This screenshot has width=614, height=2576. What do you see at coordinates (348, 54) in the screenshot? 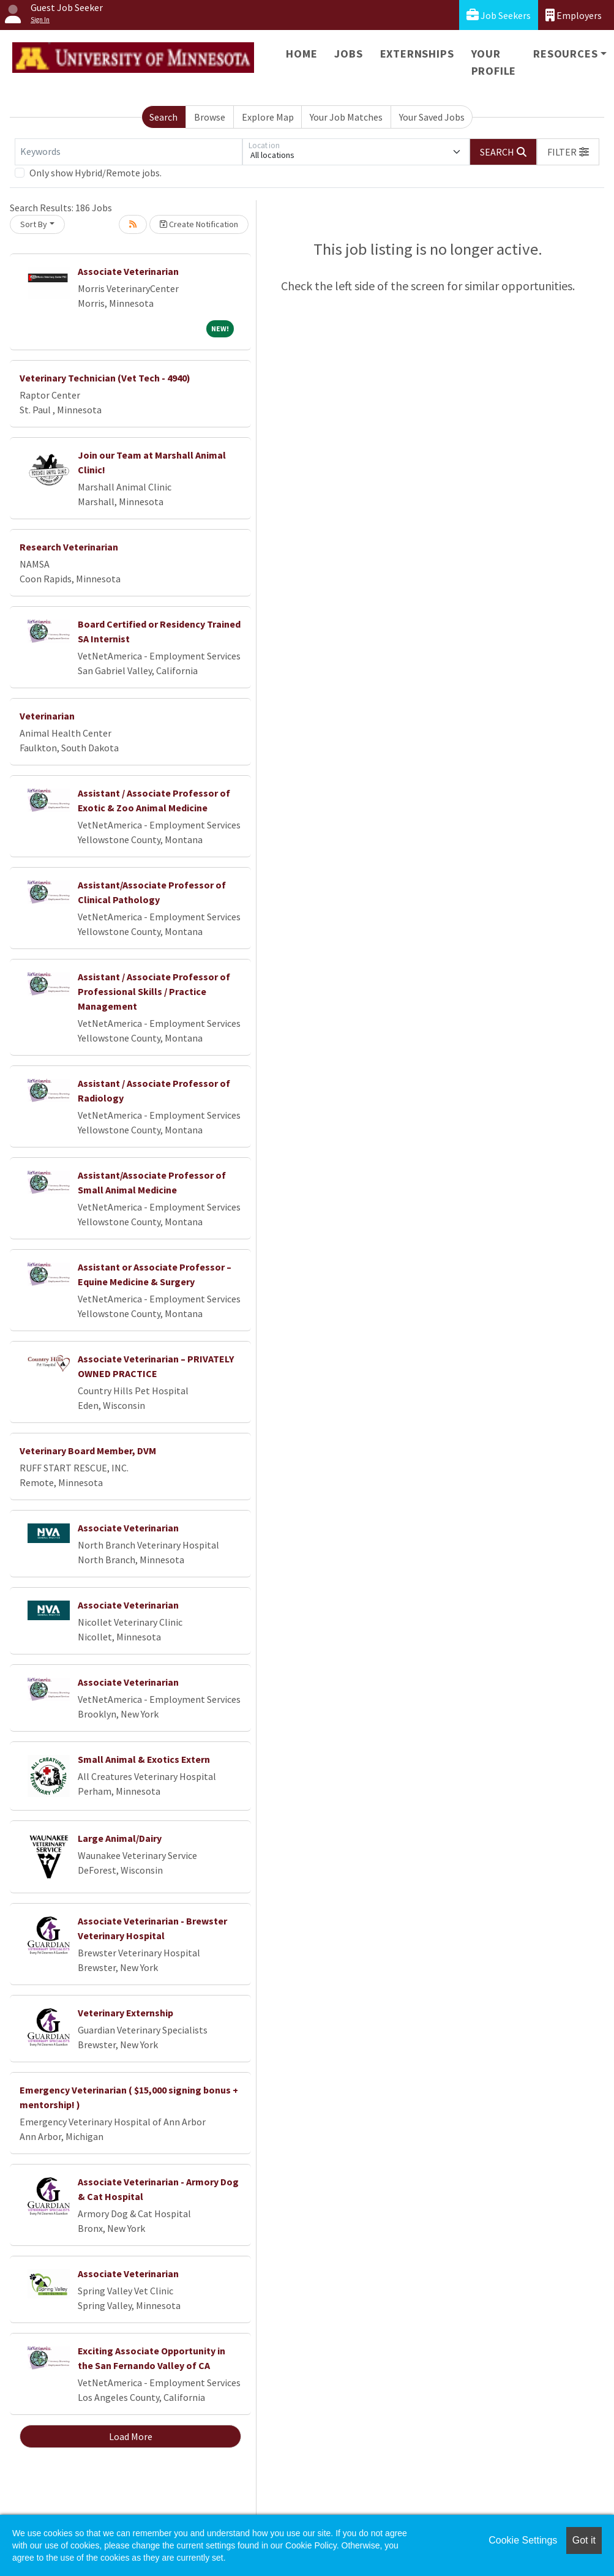
I see `Jobs` at bounding box center [348, 54].